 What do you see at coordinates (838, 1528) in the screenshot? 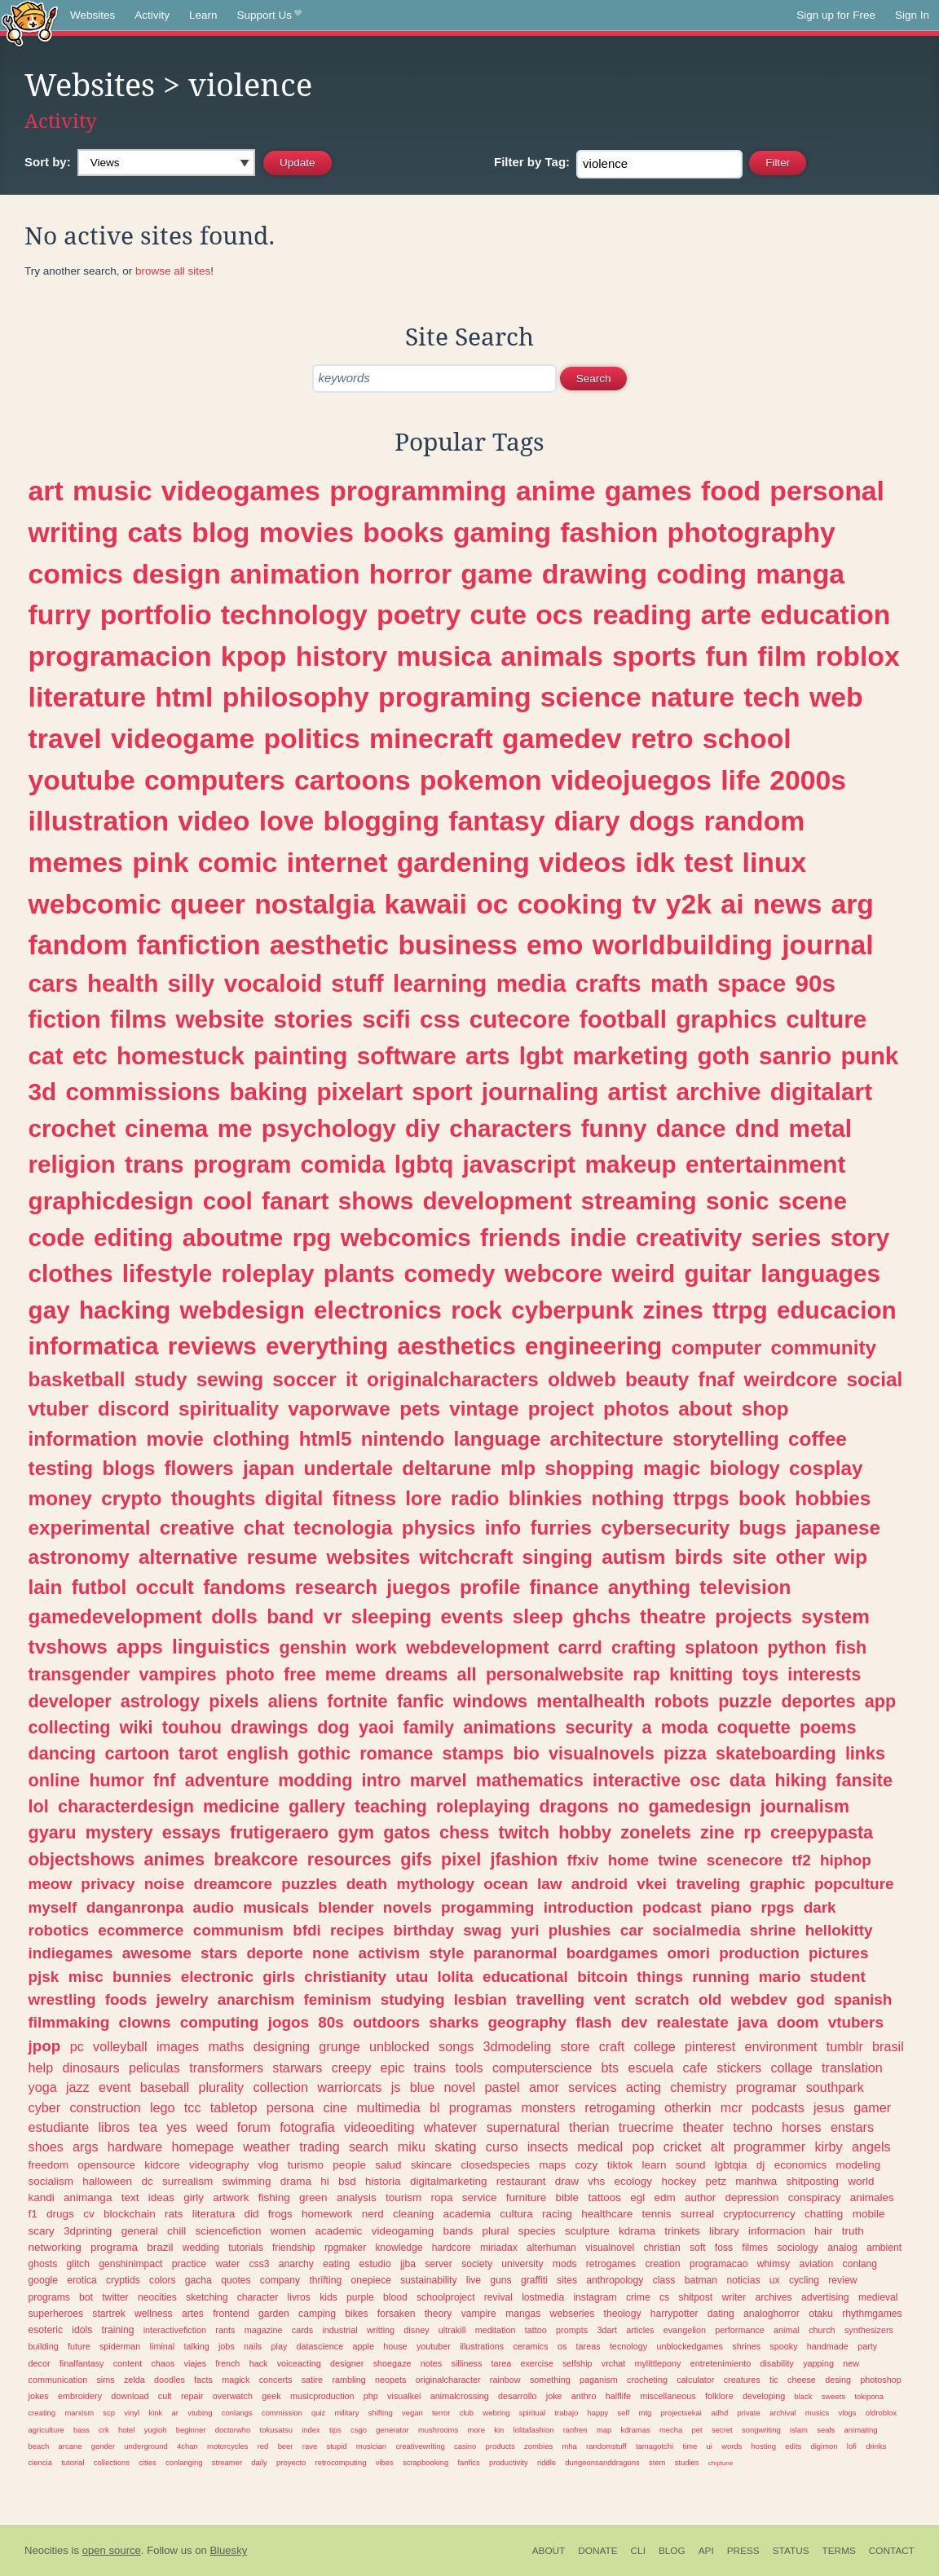
I see `japanese` at bounding box center [838, 1528].